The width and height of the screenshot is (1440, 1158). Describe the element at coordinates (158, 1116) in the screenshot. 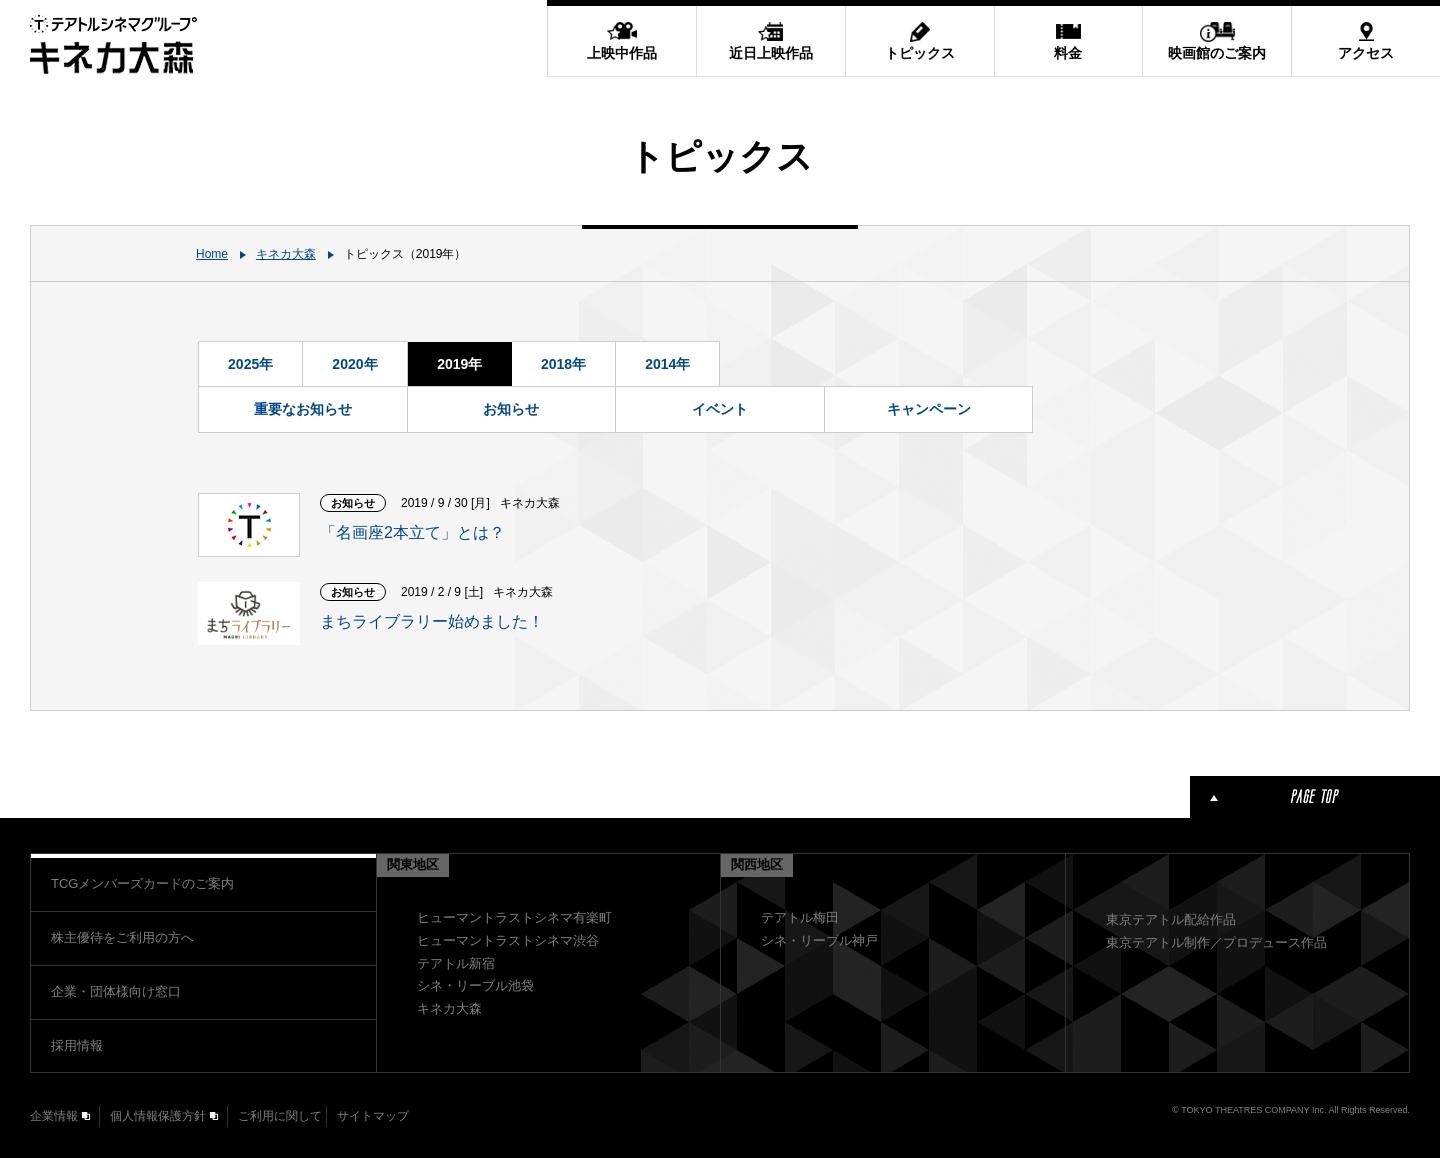

I see `個人情報保護方針` at that location.